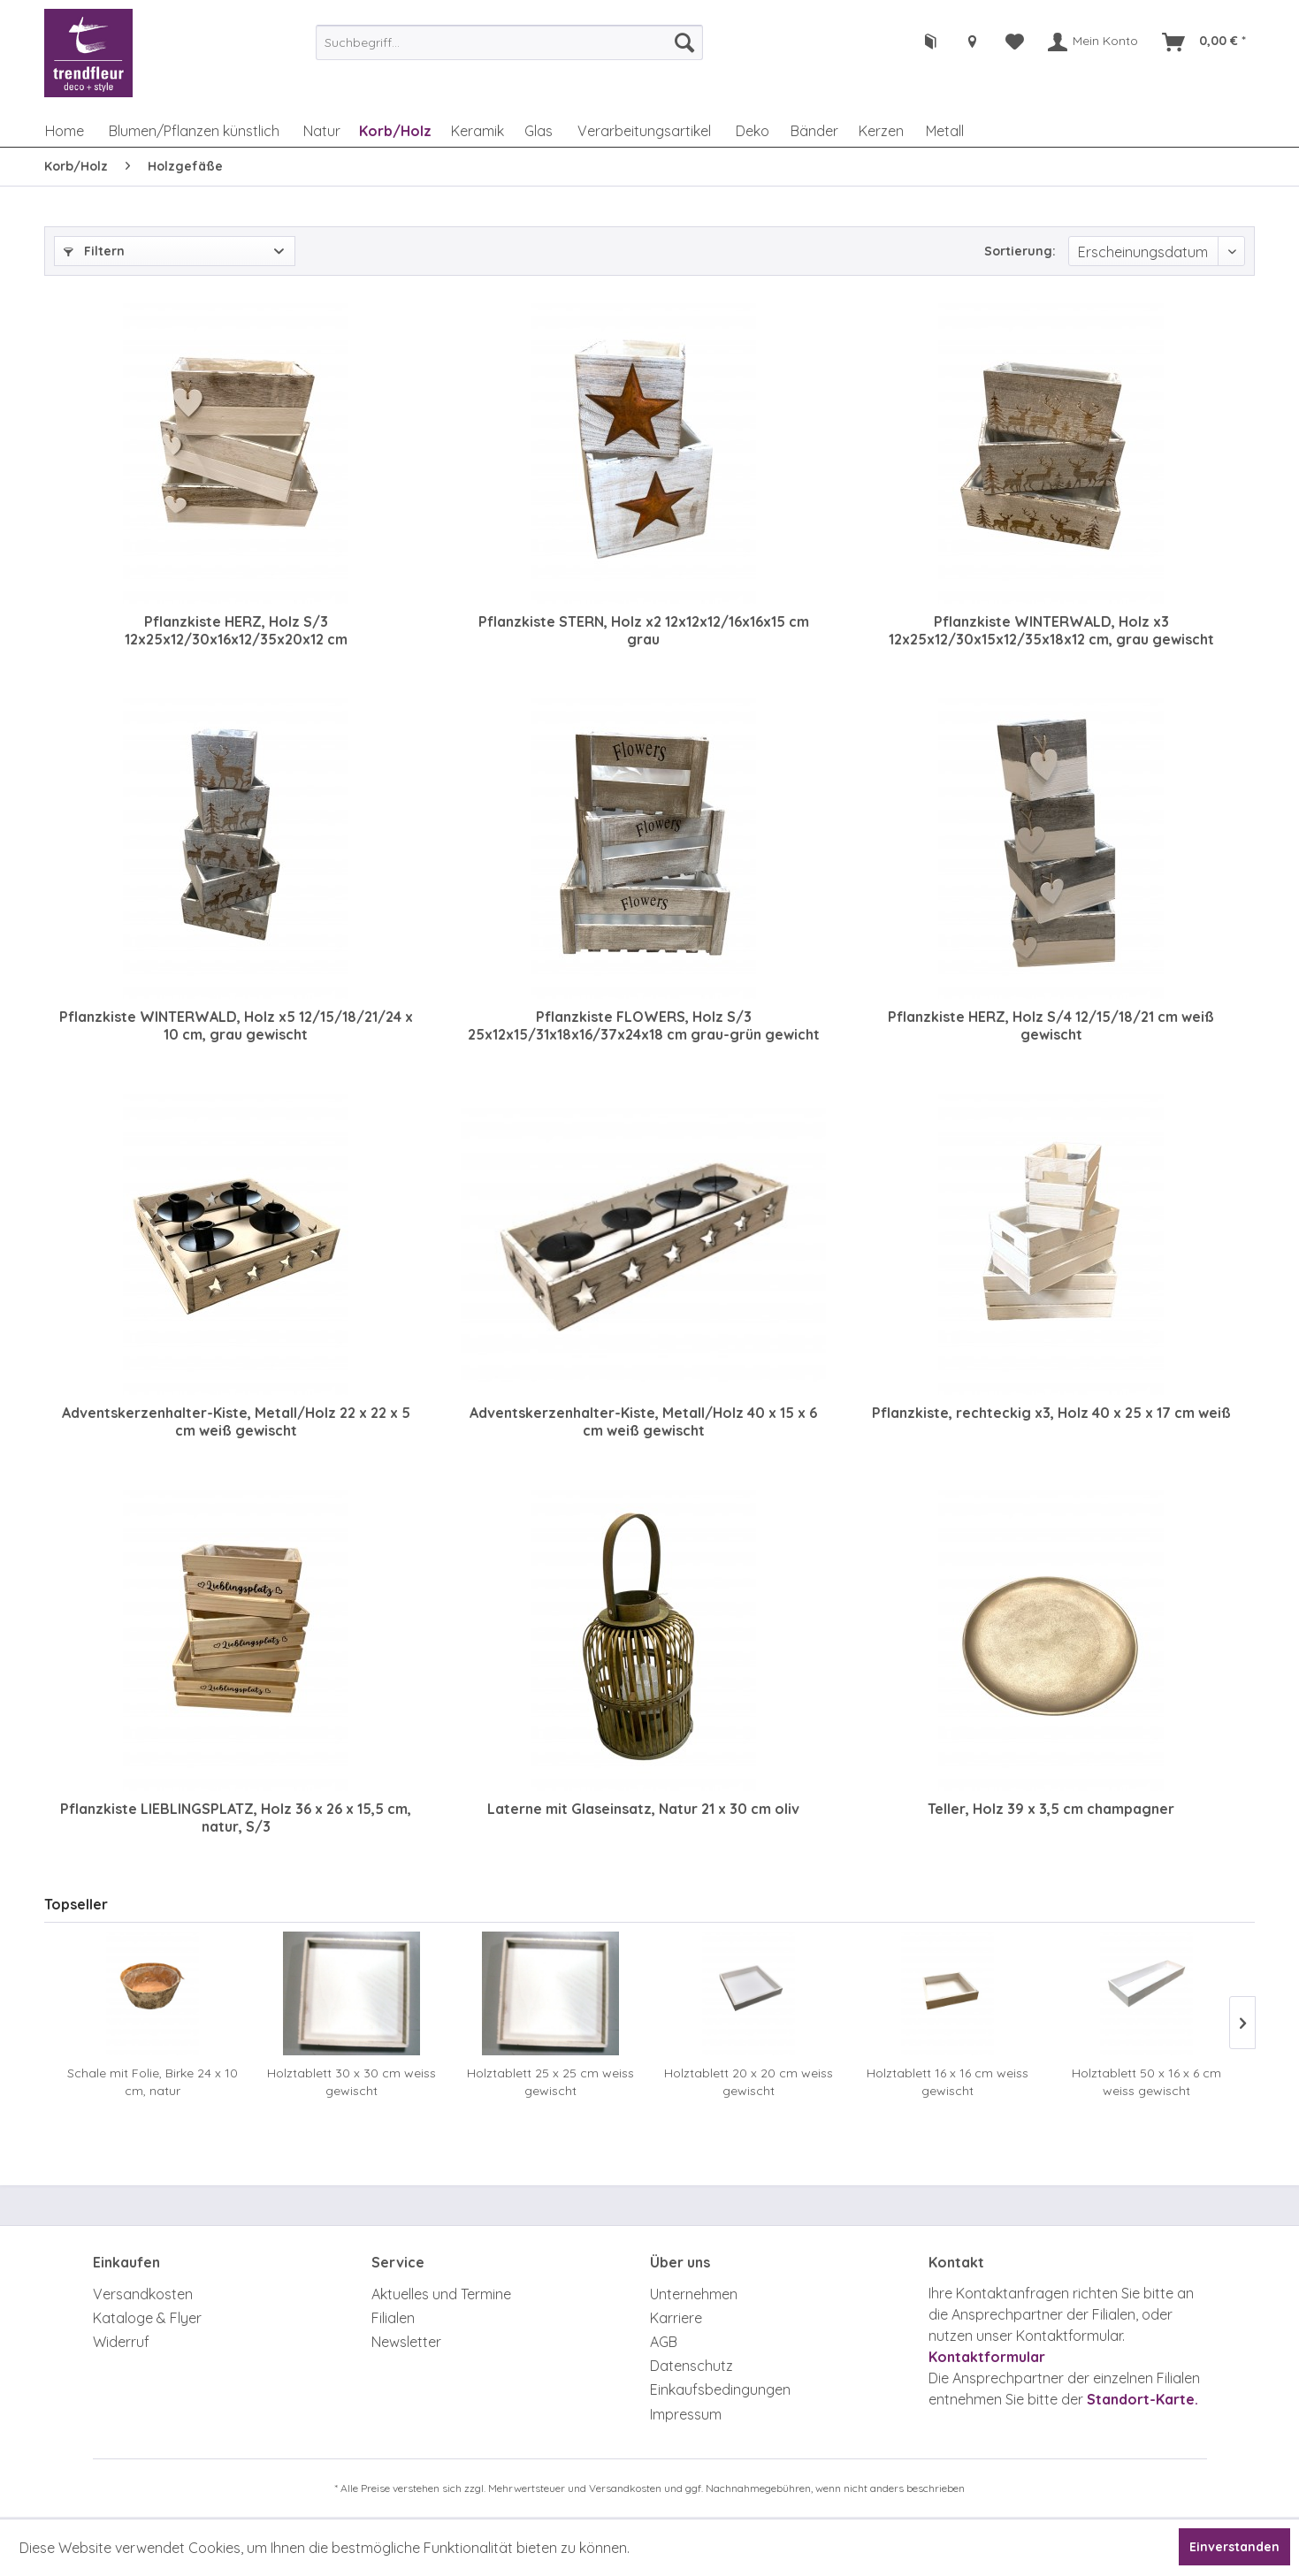 The width and height of the screenshot is (1299, 2576). I want to click on Einverstanden, so click(1234, 2547).